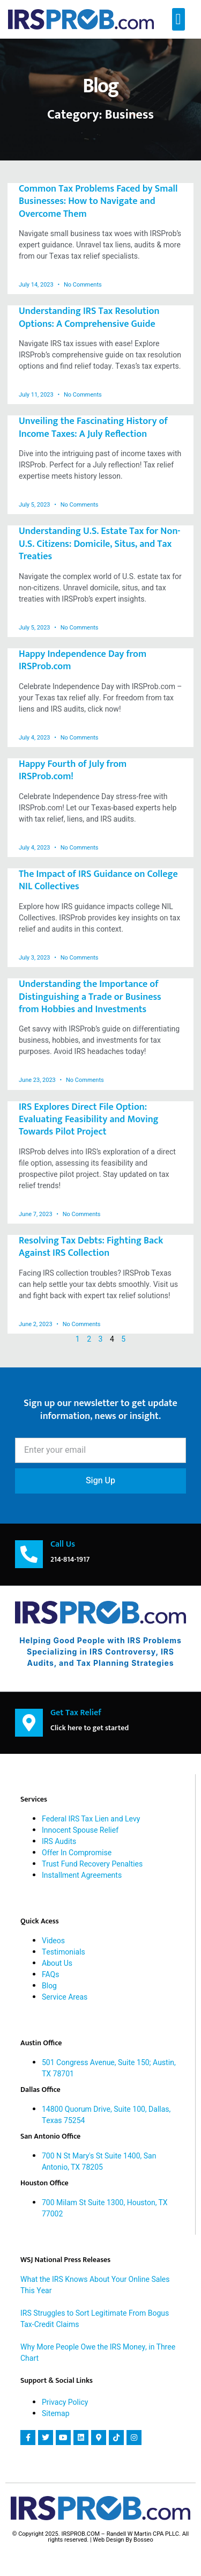  Describe the element at coordinates (98, 880) in the screenshot. I see `The Impact of IRS Guidance on College NIL Collectives` at that location.